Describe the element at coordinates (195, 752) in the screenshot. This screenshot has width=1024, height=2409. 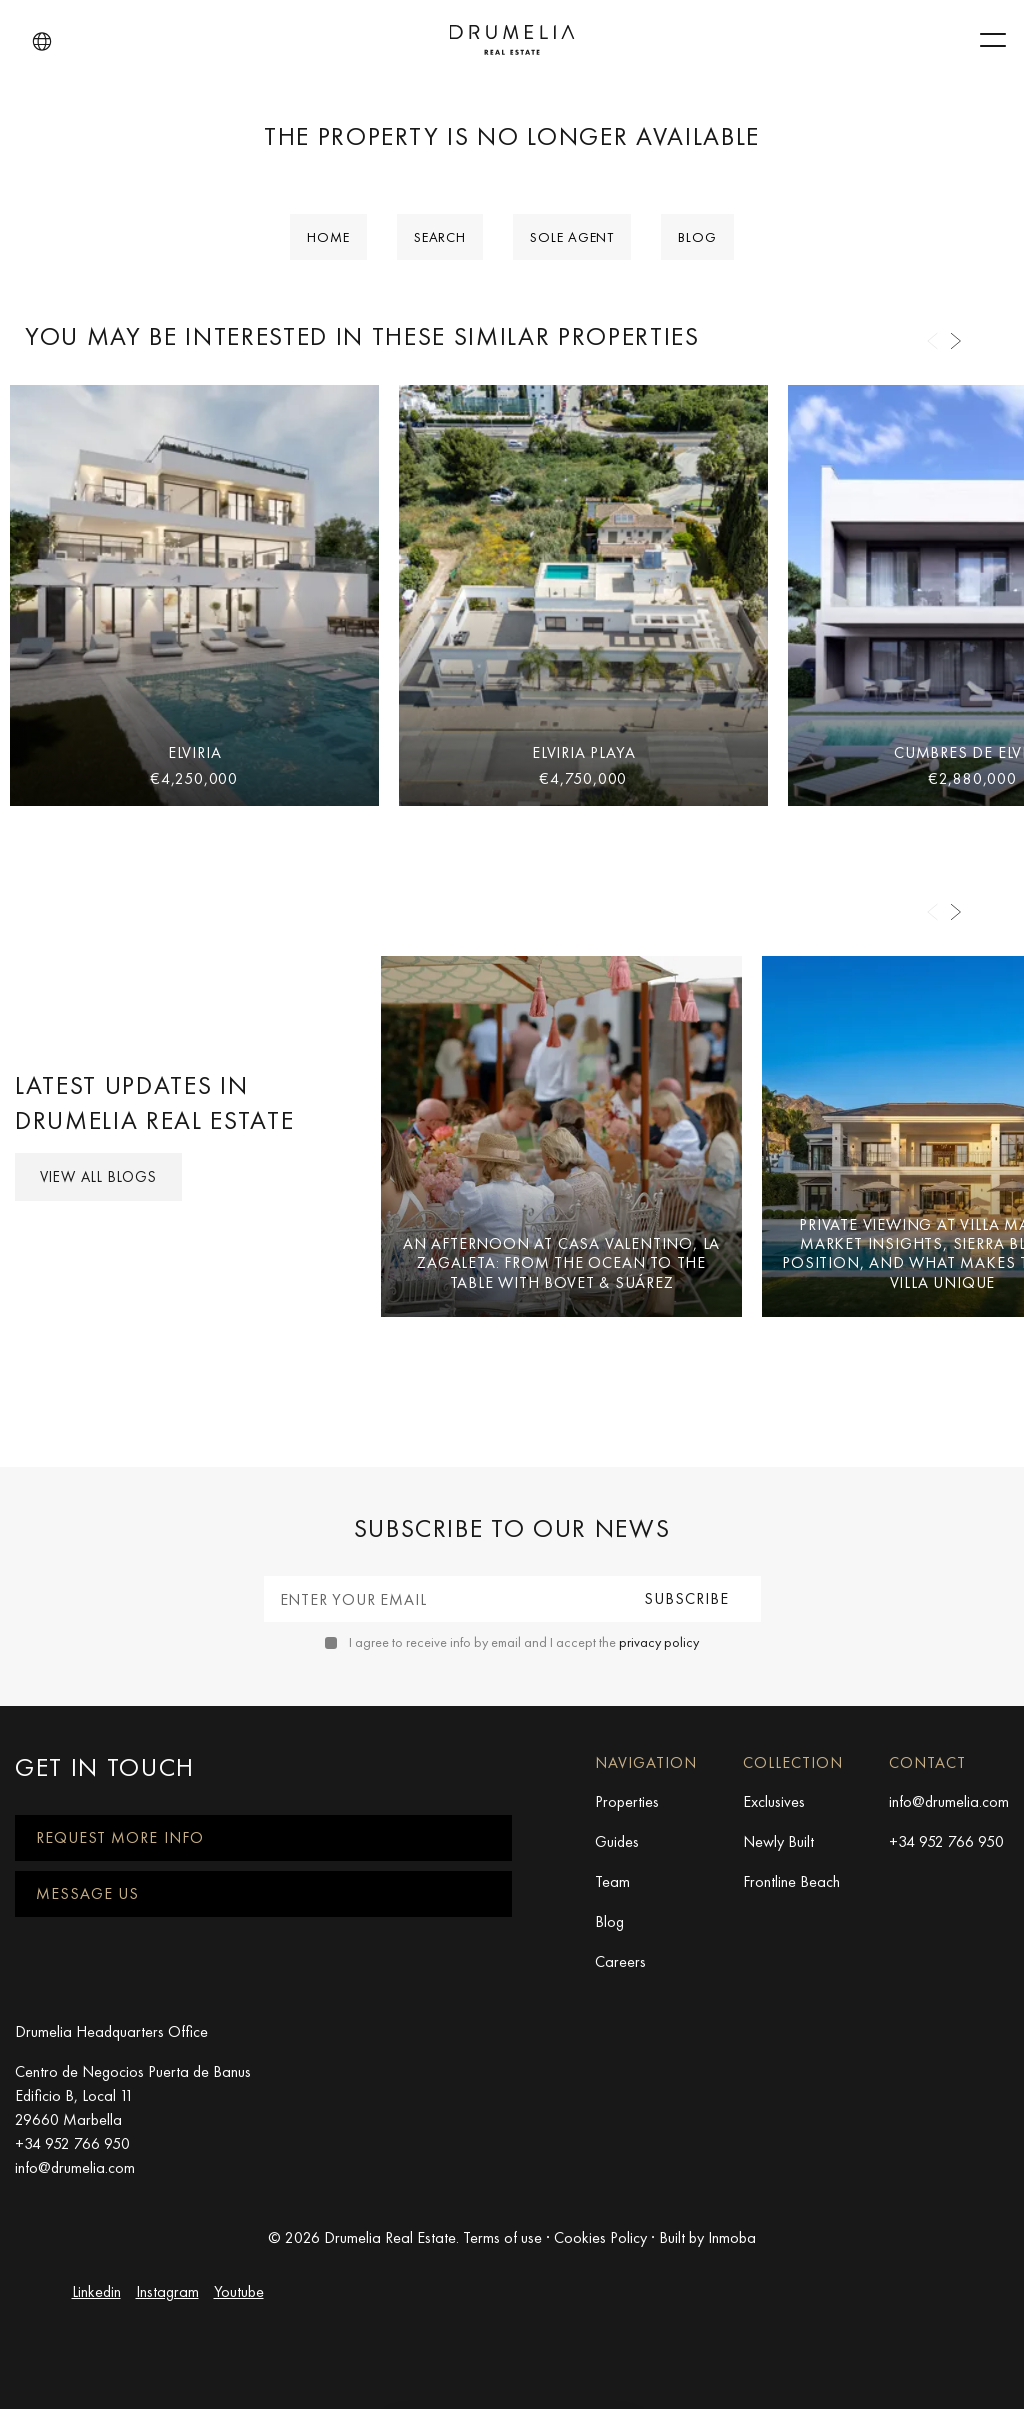
I see `Elviria` at that location.